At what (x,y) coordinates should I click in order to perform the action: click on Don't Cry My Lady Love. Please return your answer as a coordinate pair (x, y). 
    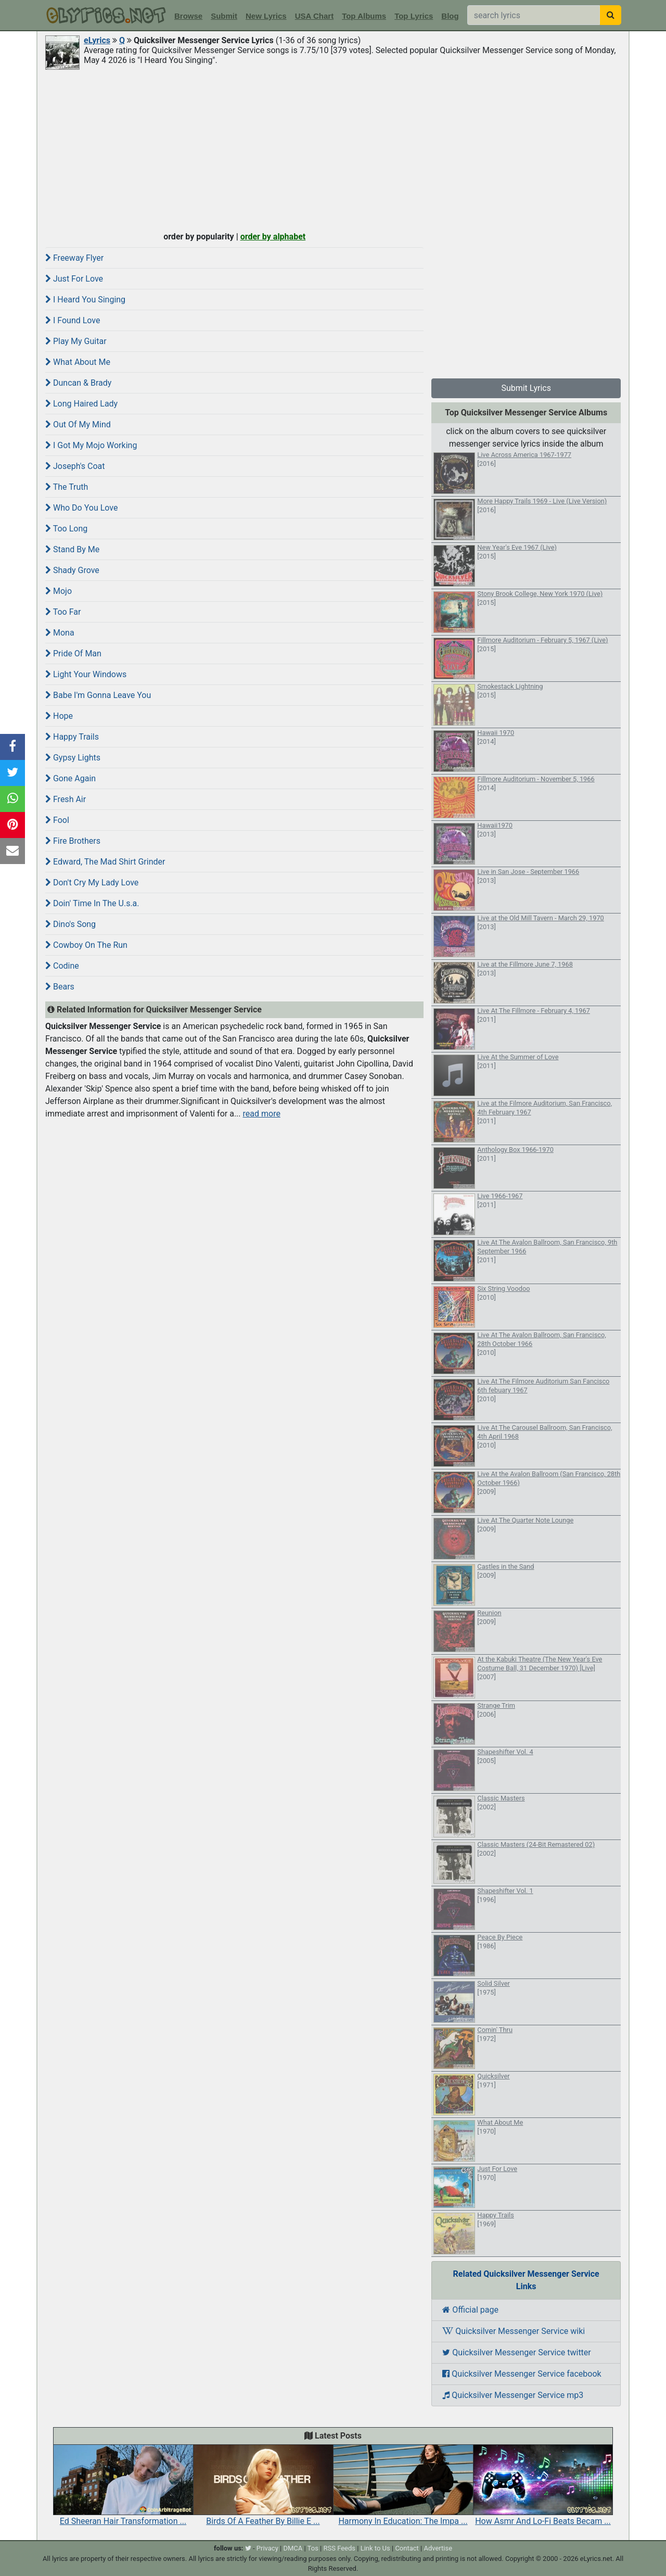
    Looking at the image, I should click on (91, 882).